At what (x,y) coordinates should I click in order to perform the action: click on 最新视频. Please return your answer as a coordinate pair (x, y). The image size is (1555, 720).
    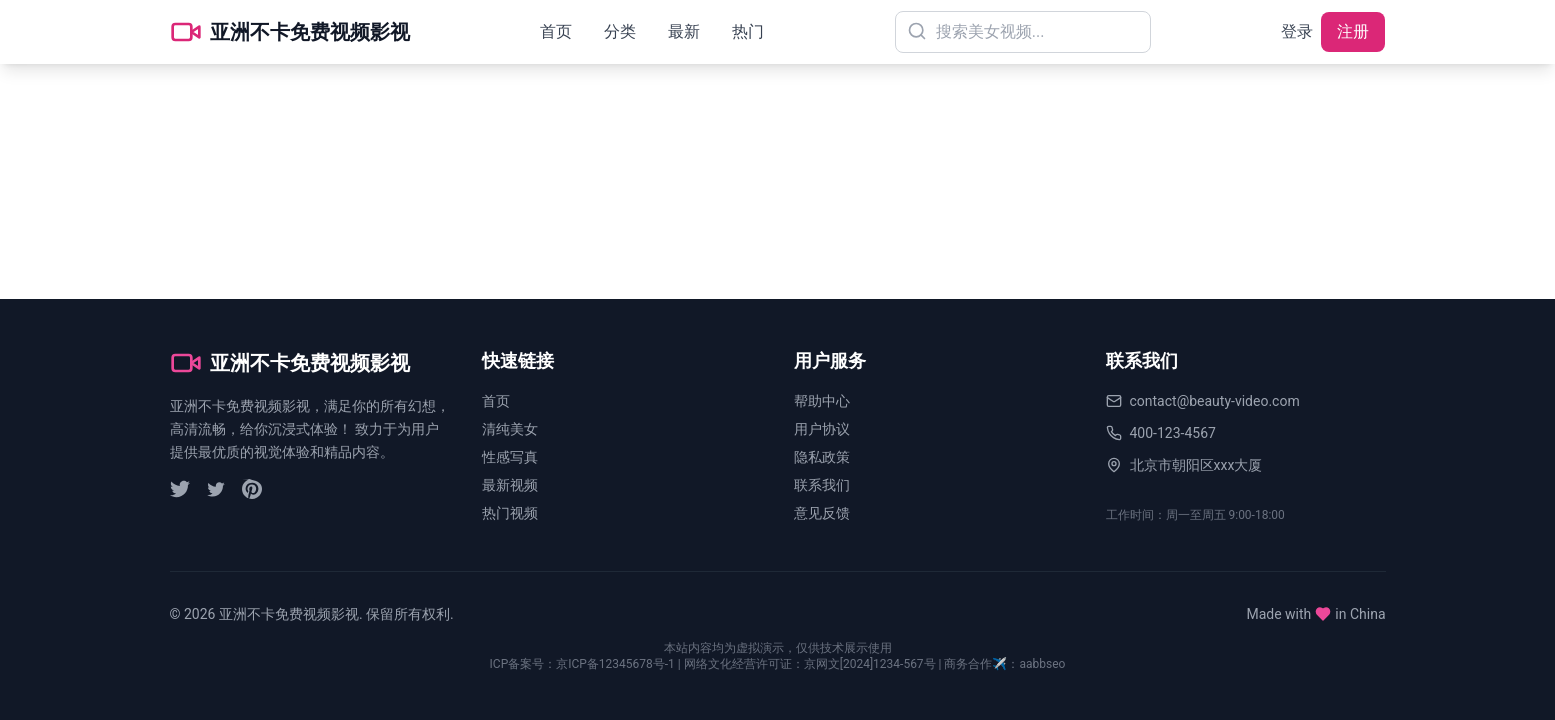
    Looking at the image, I should click on (510, 485).